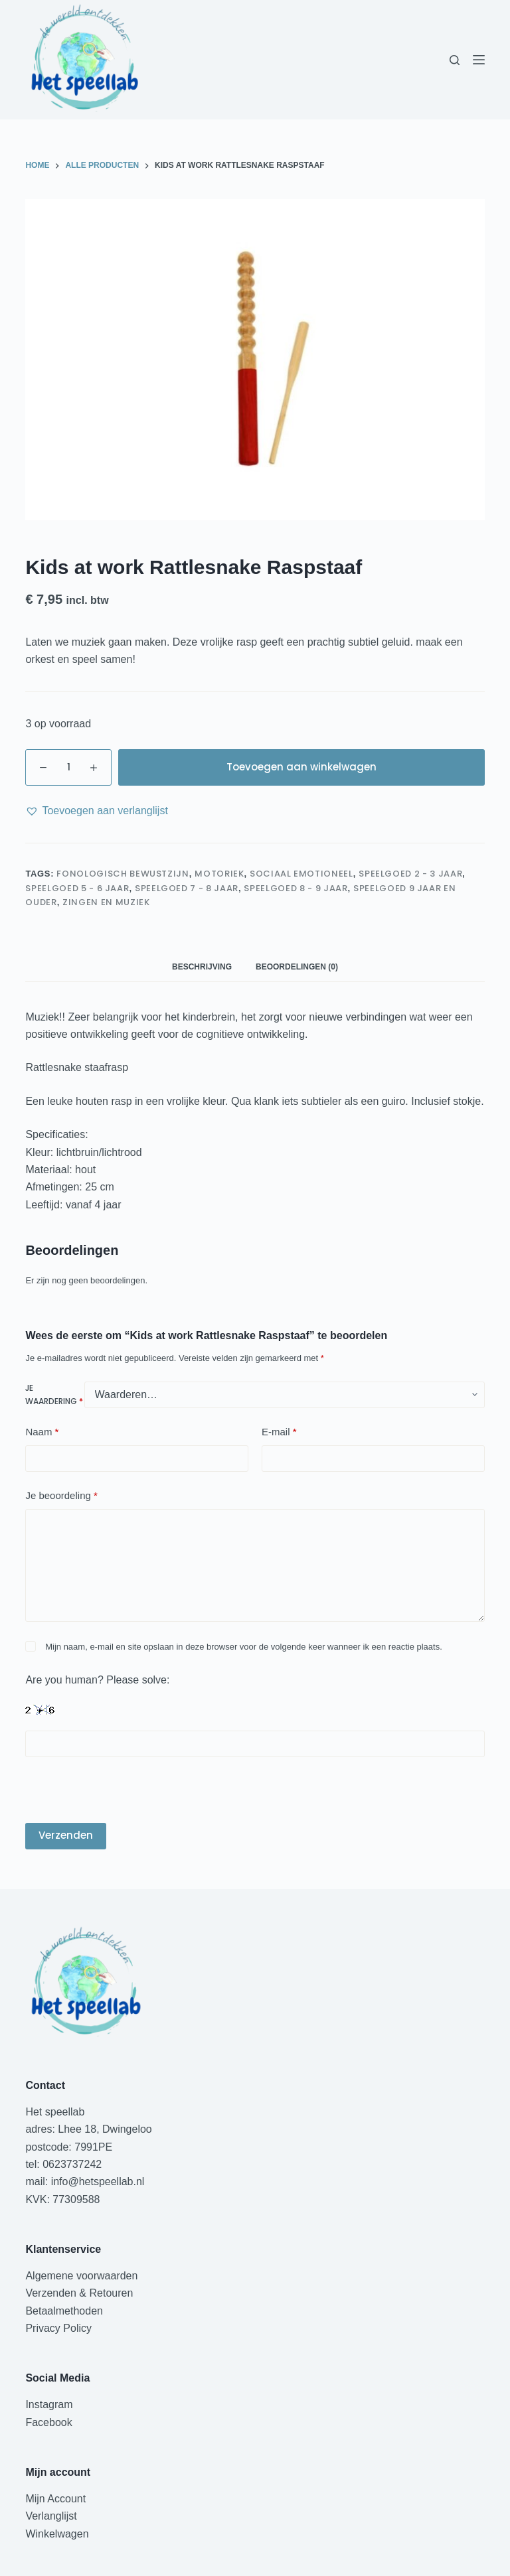  What do you see at coordinates (88, 2129) in the screenshot?
I see `adres: Lhee 18, Dwingeloo` at bounding box center [88, 2129].